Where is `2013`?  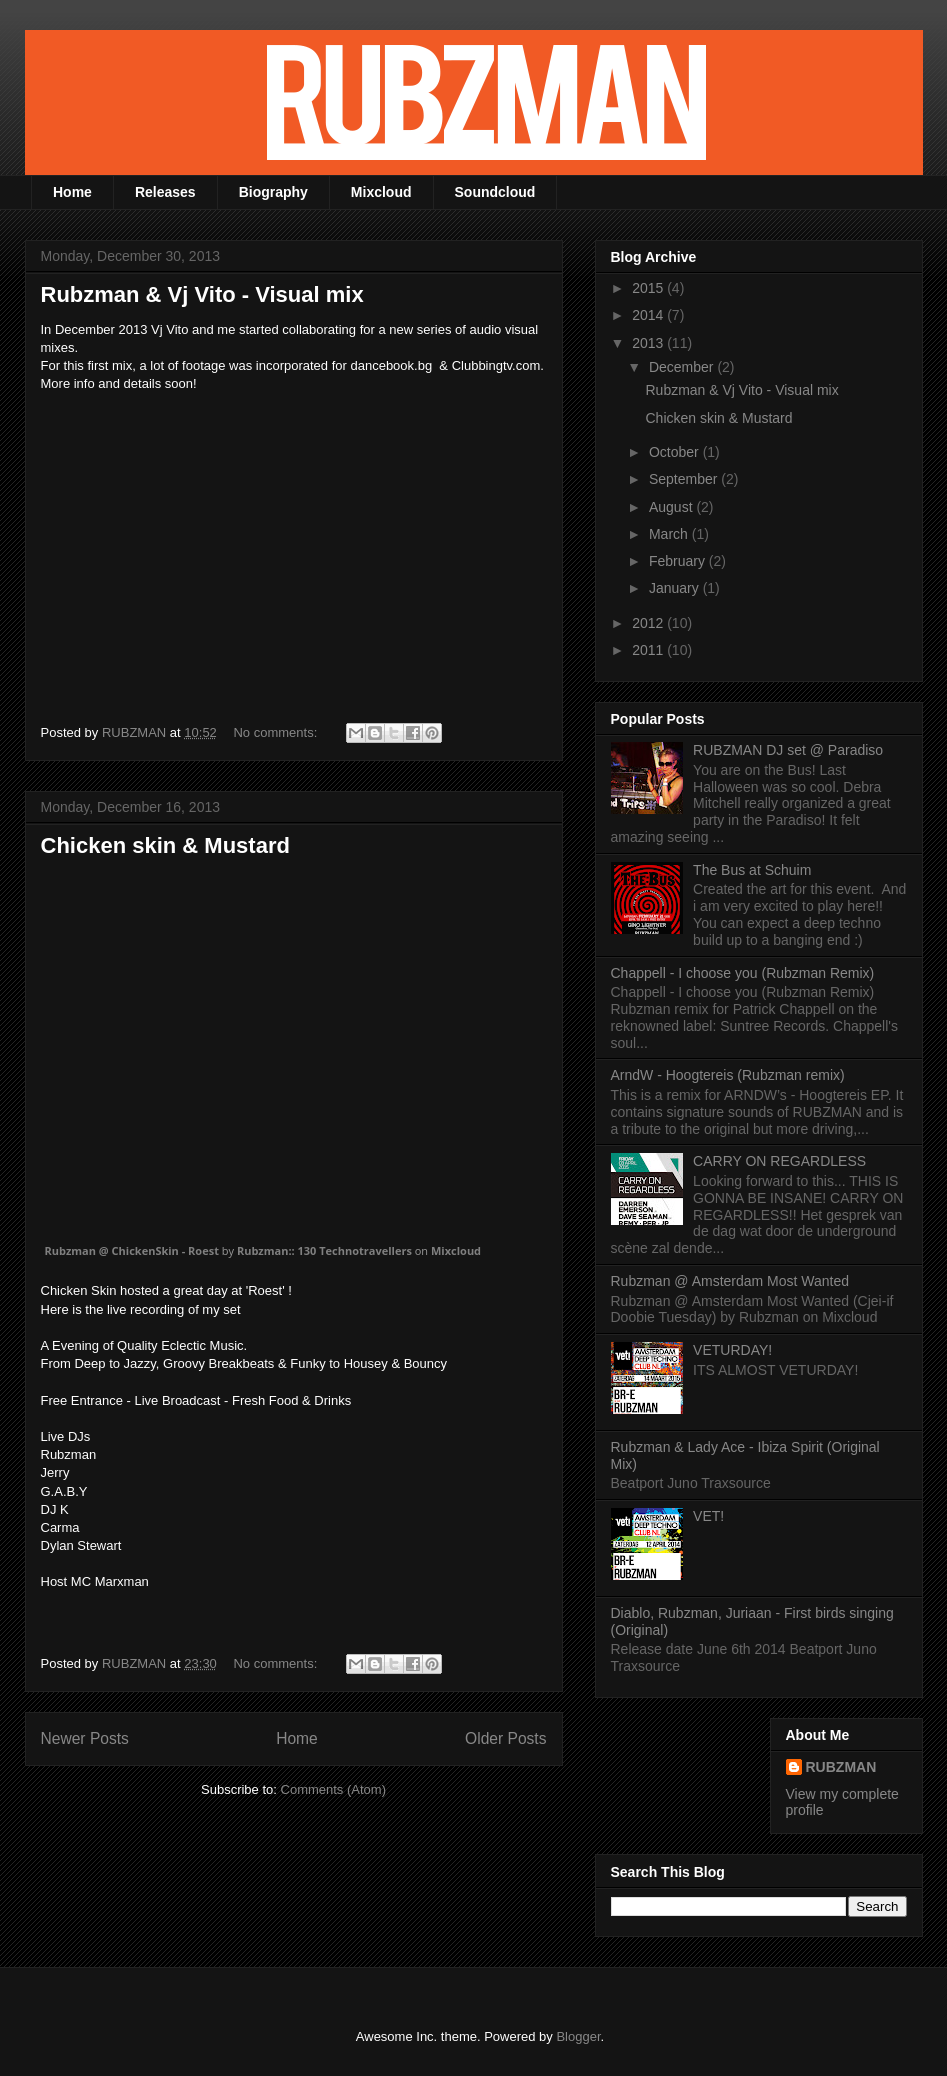
2013 is located at coordinates (649, 343).